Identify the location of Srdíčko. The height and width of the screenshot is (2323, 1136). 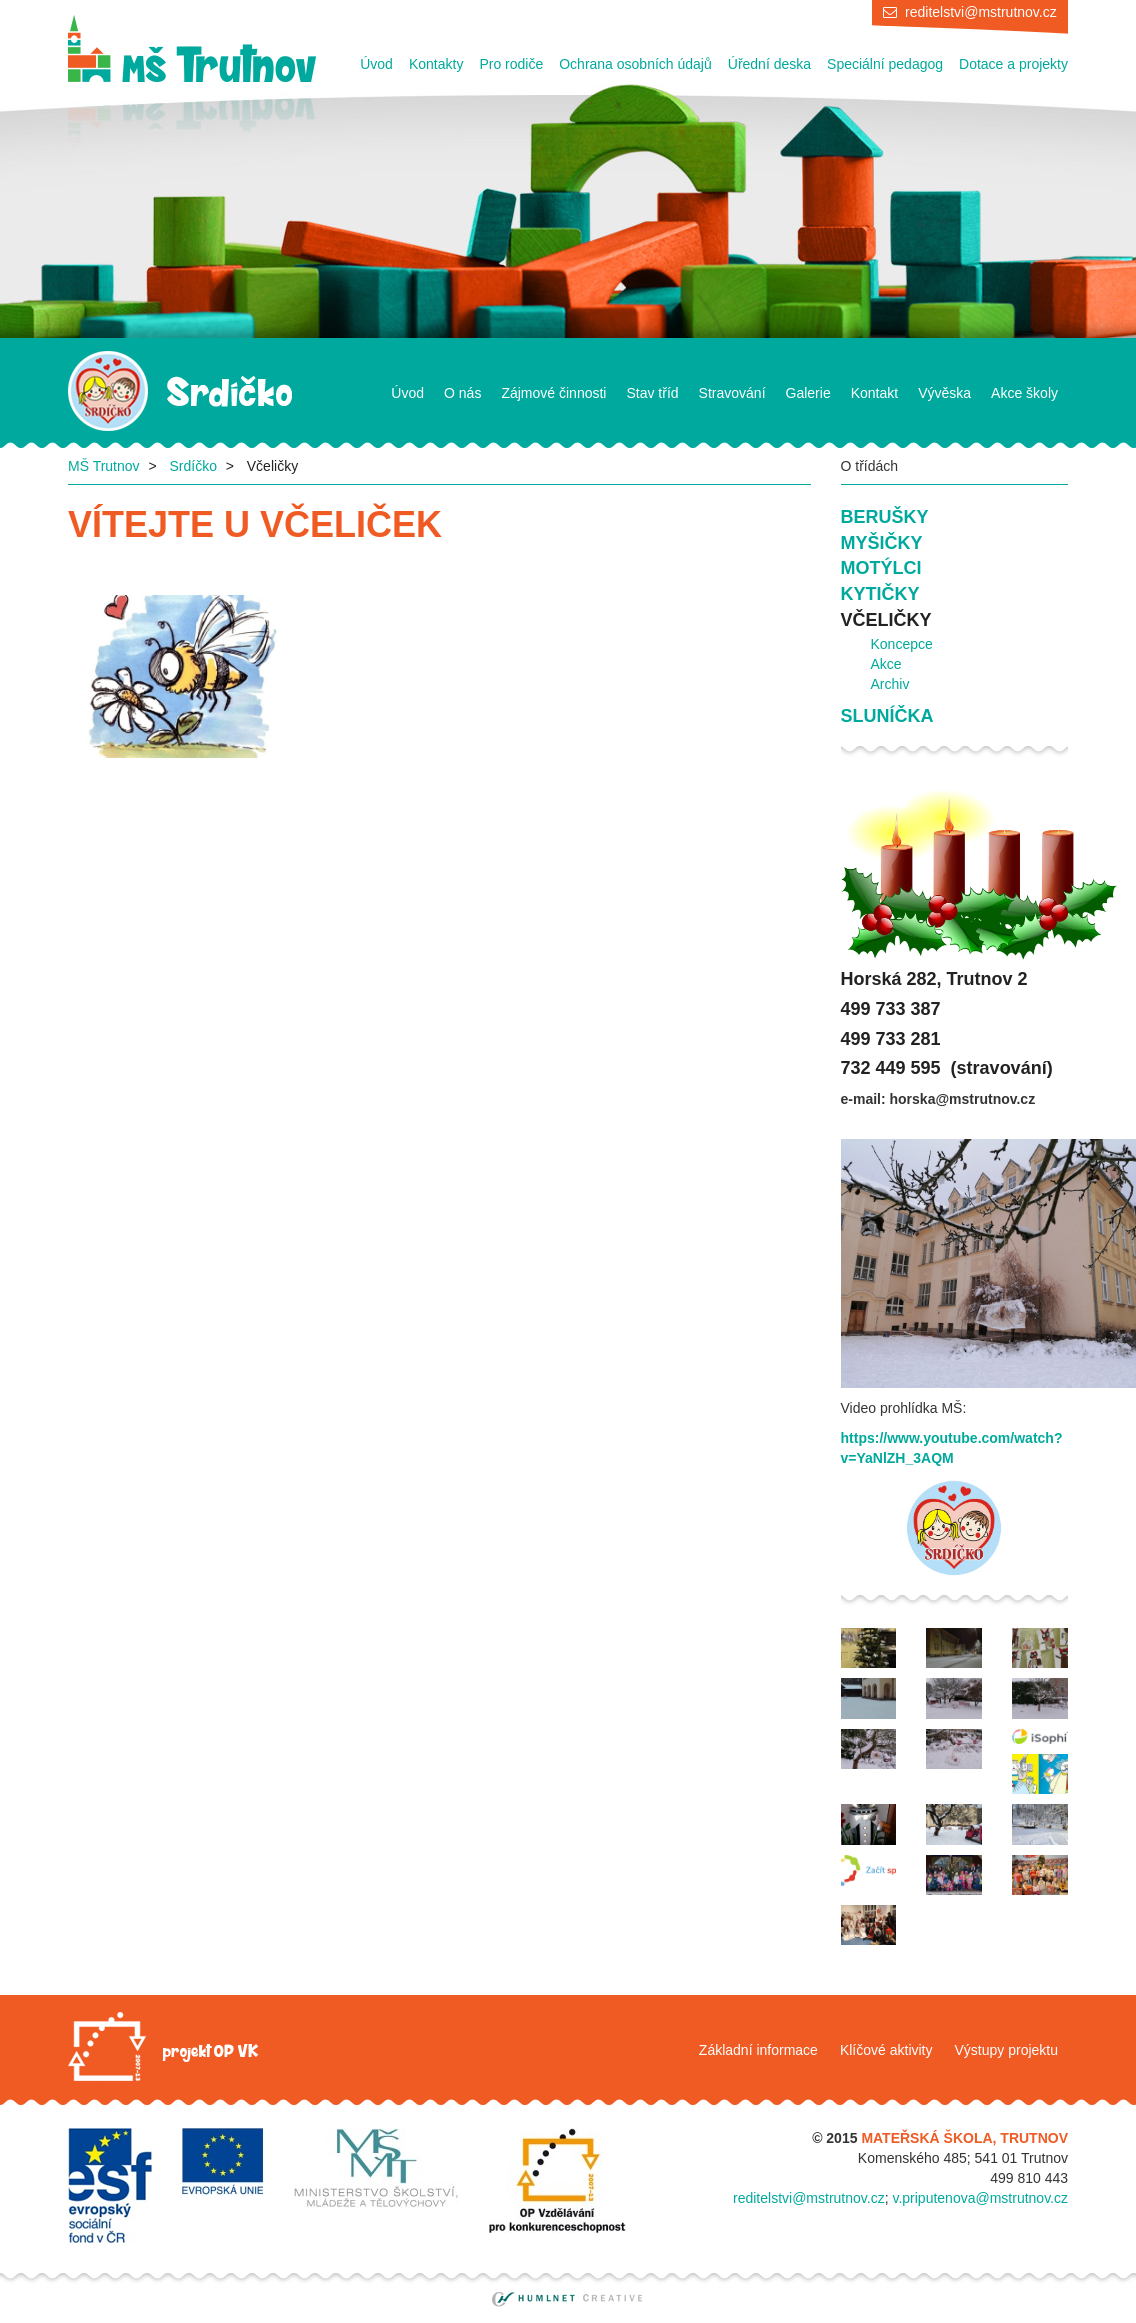
(192, 466).